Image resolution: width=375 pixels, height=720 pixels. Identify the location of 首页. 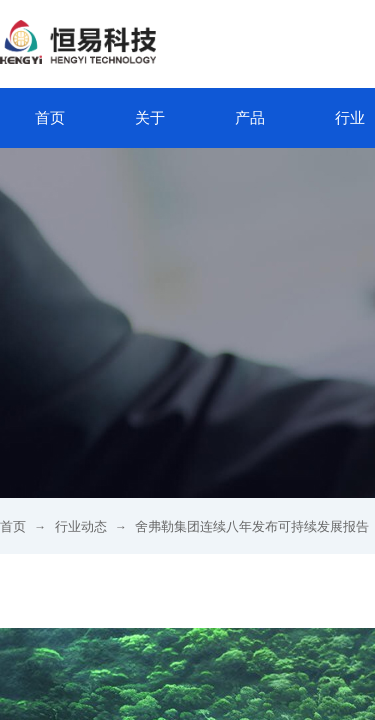
(50, 118).